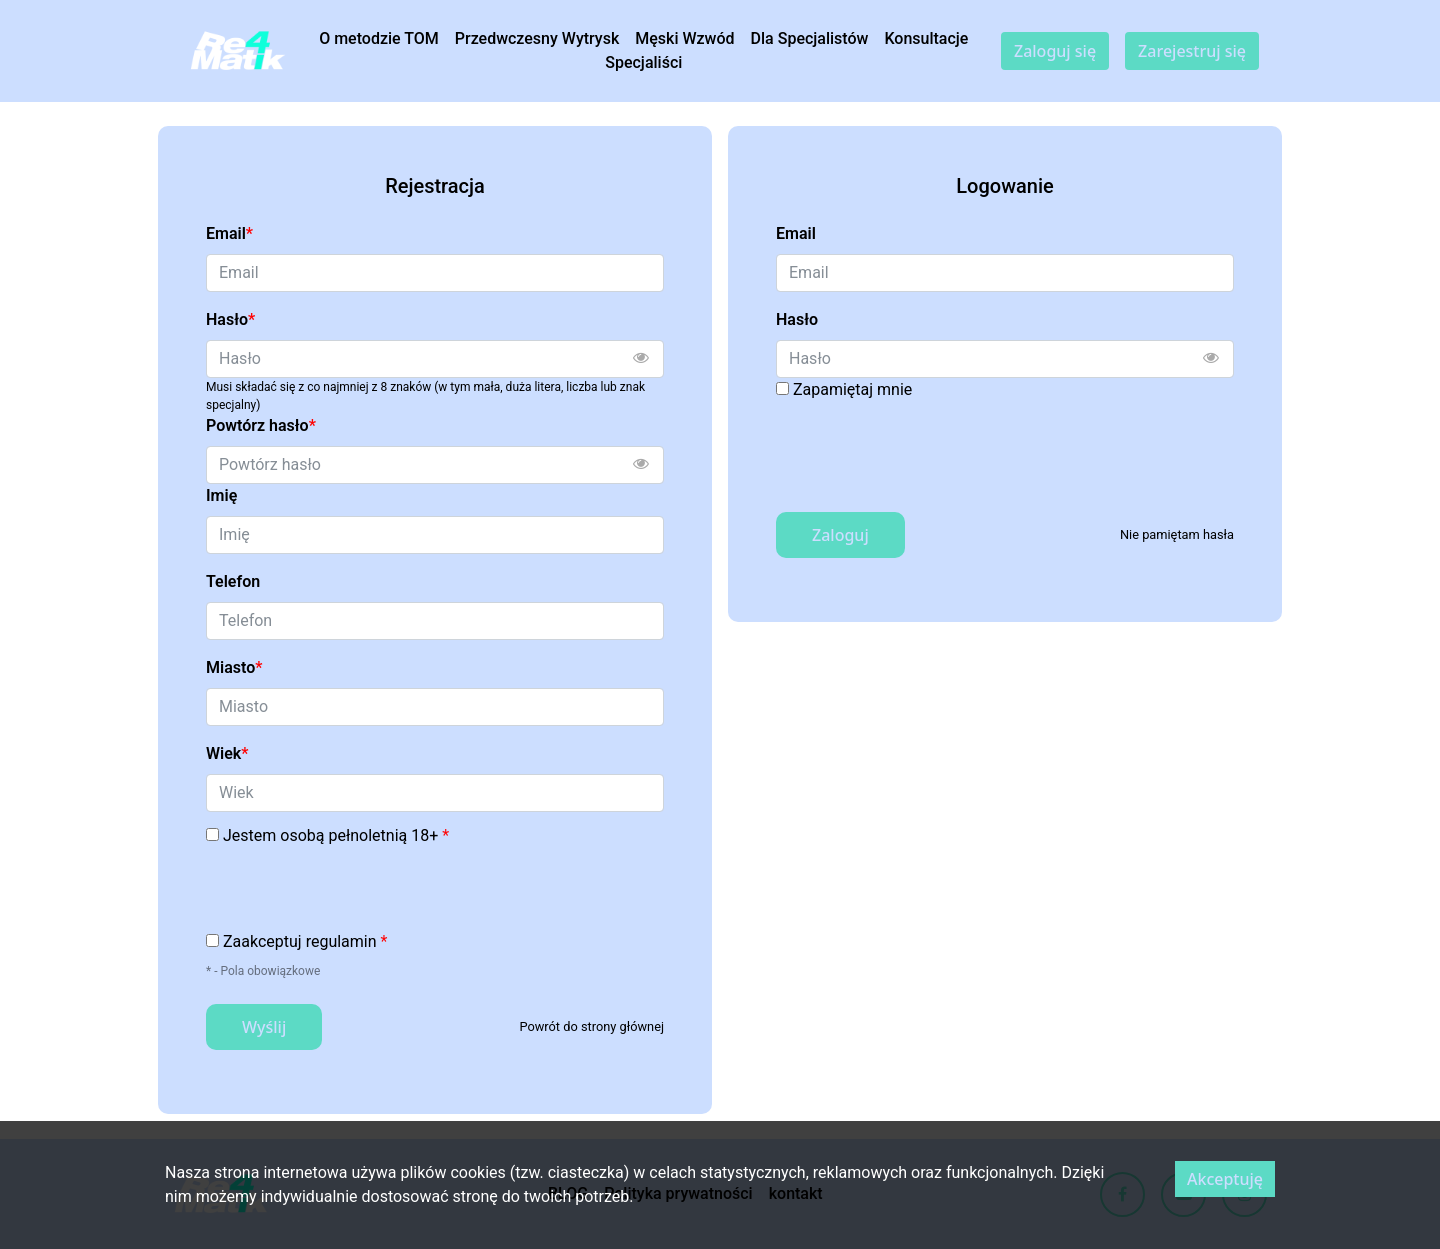 This screenshot has width=1440, height=1249. What do you see at coordinates (926, 38) in the screenshot?
I see `Konsultacje` at bounding box center [926, 38].